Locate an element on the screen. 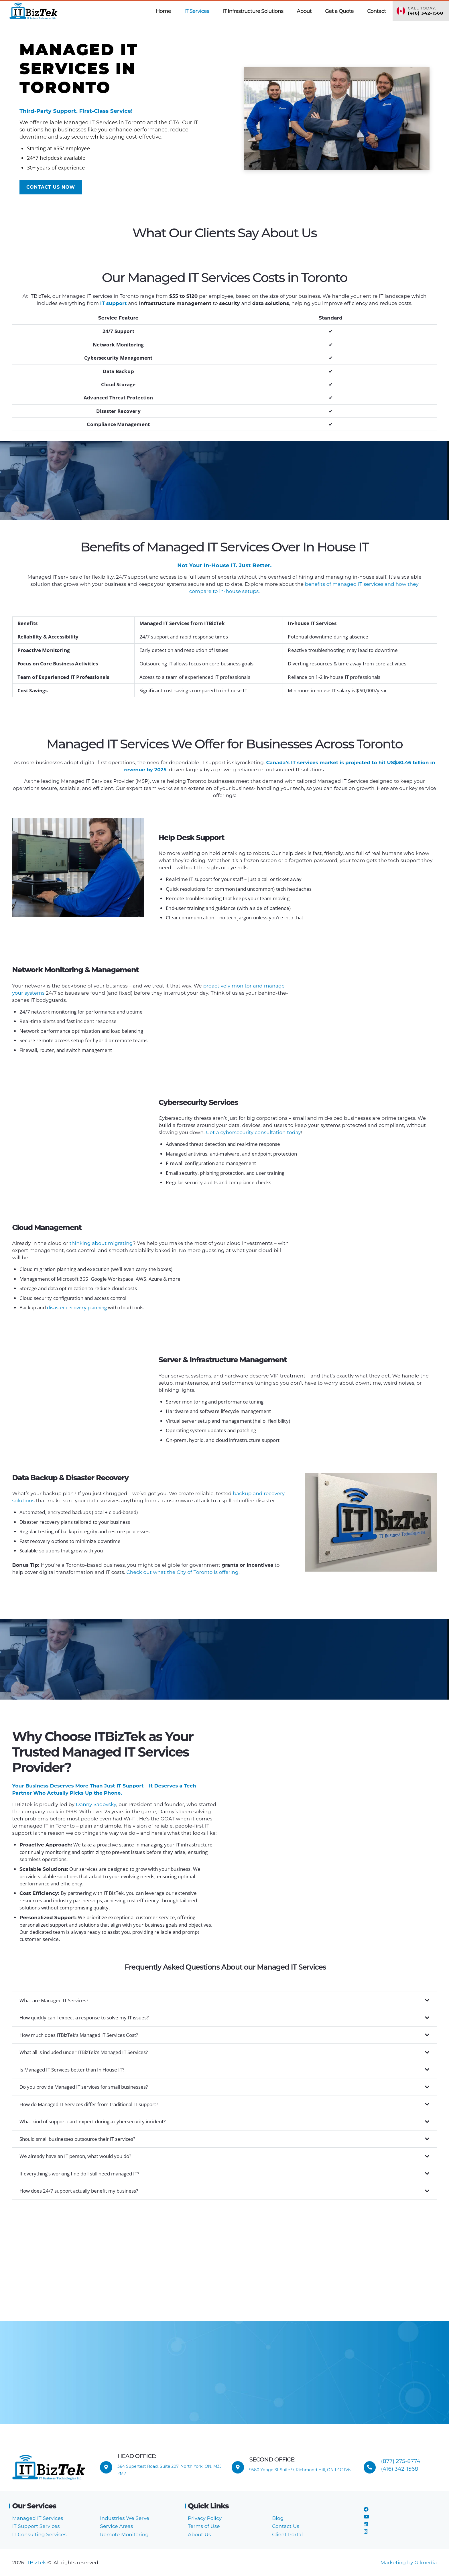 The height and width of the screenshot is (2576, 449). Get a cybersecurity consultation today is located at coordinates (253, 1132).